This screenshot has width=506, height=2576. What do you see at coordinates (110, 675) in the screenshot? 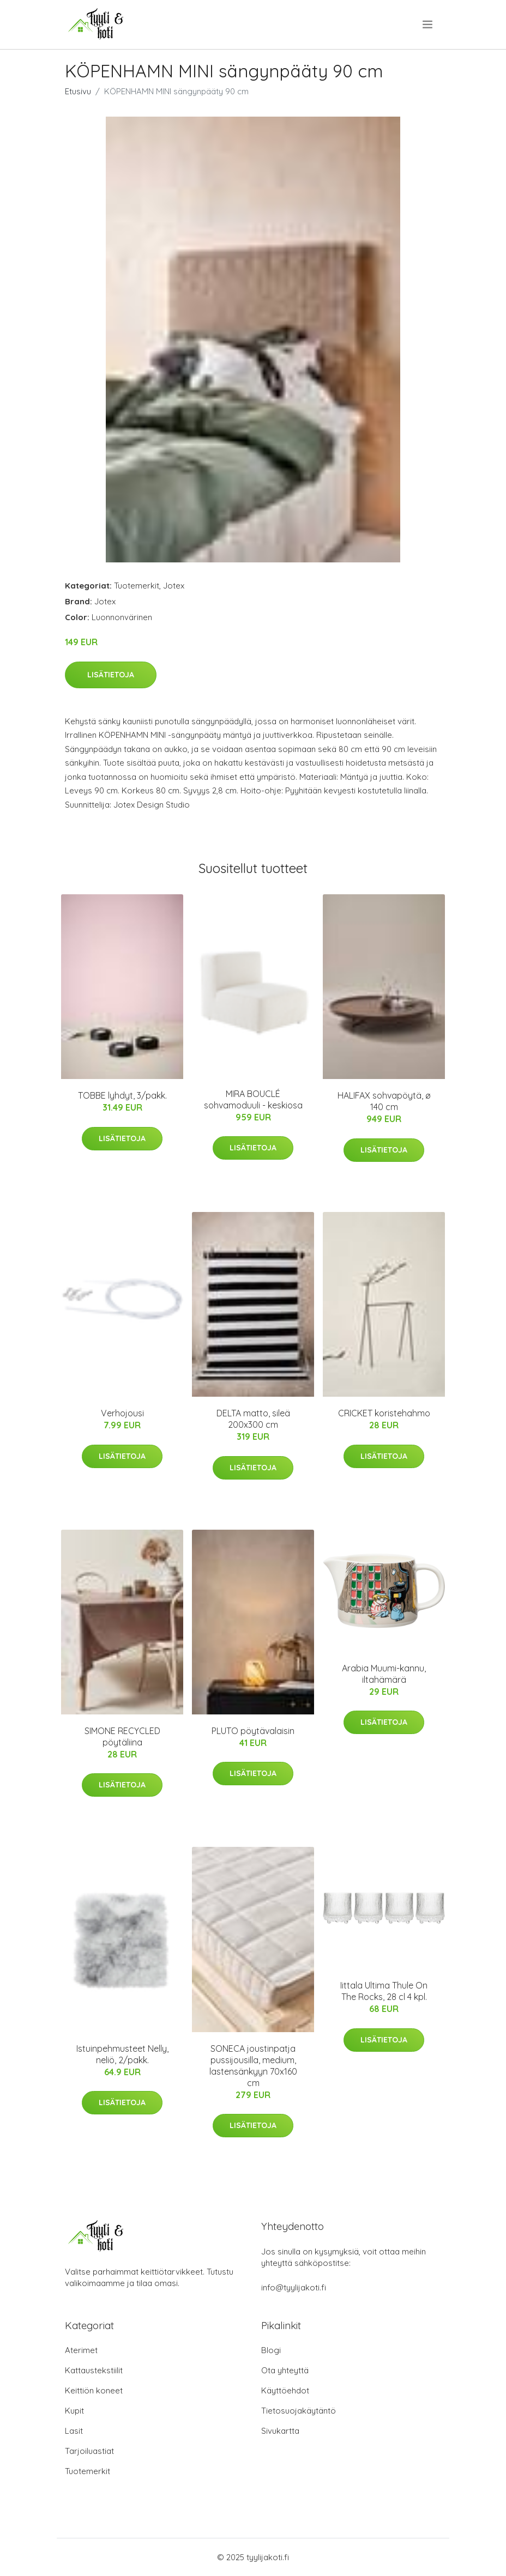
I see `Lisätietoja` at bounding box center [110, 675].